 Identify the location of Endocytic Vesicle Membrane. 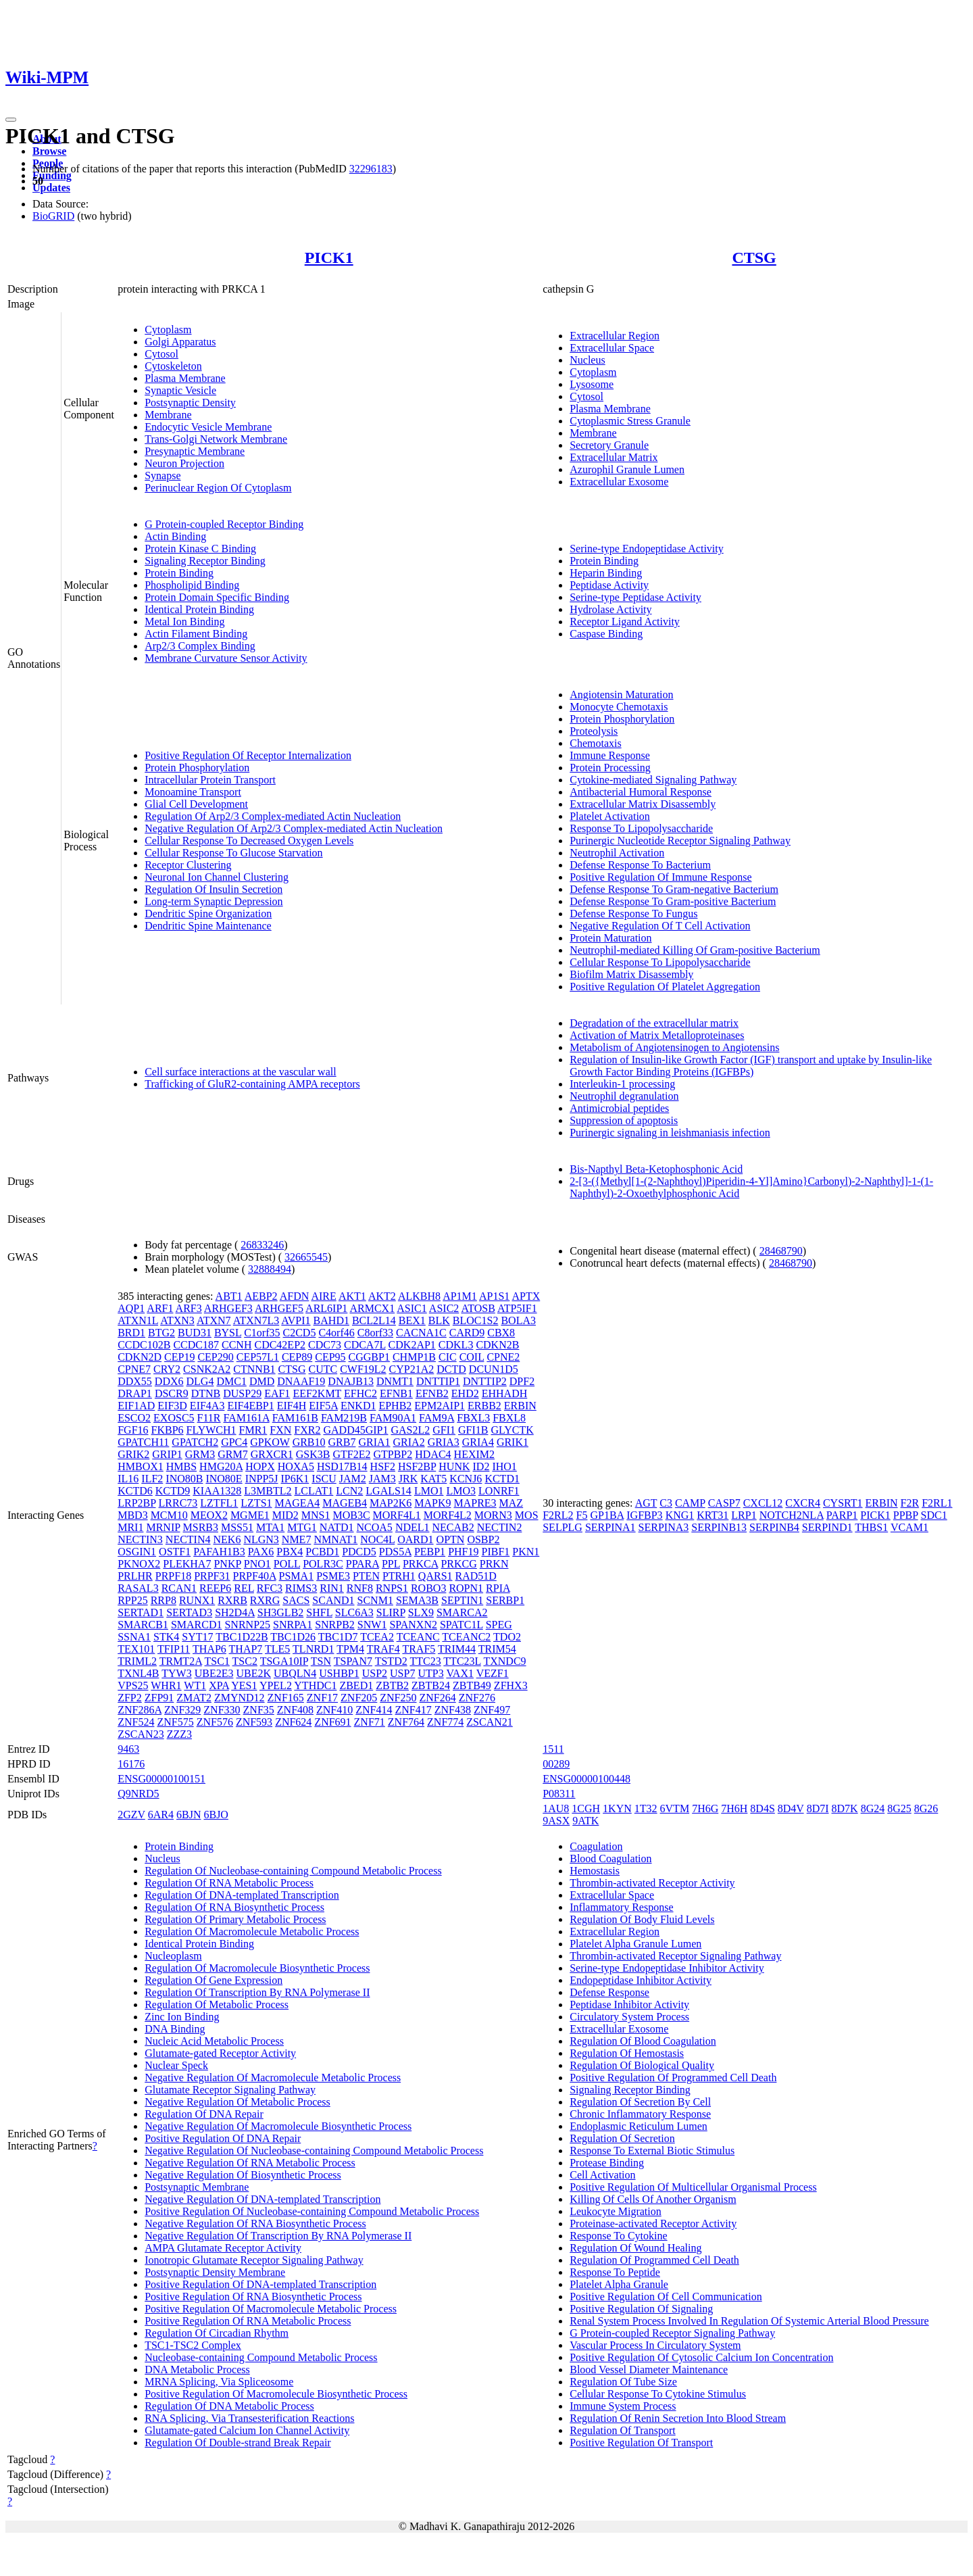
(208, 427).